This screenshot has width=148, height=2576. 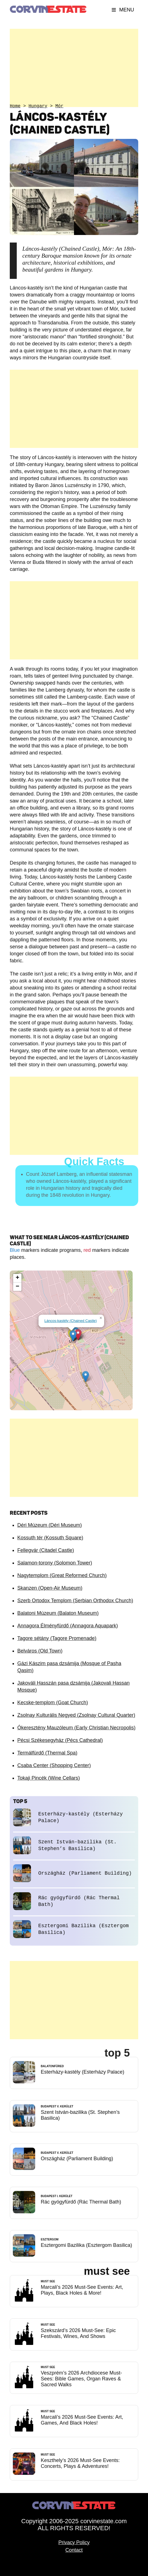 I want to click on Marcali’s 2026 Must-See Events: Art, Plays, Black Holes & More!, so click(x=82, y=2290).